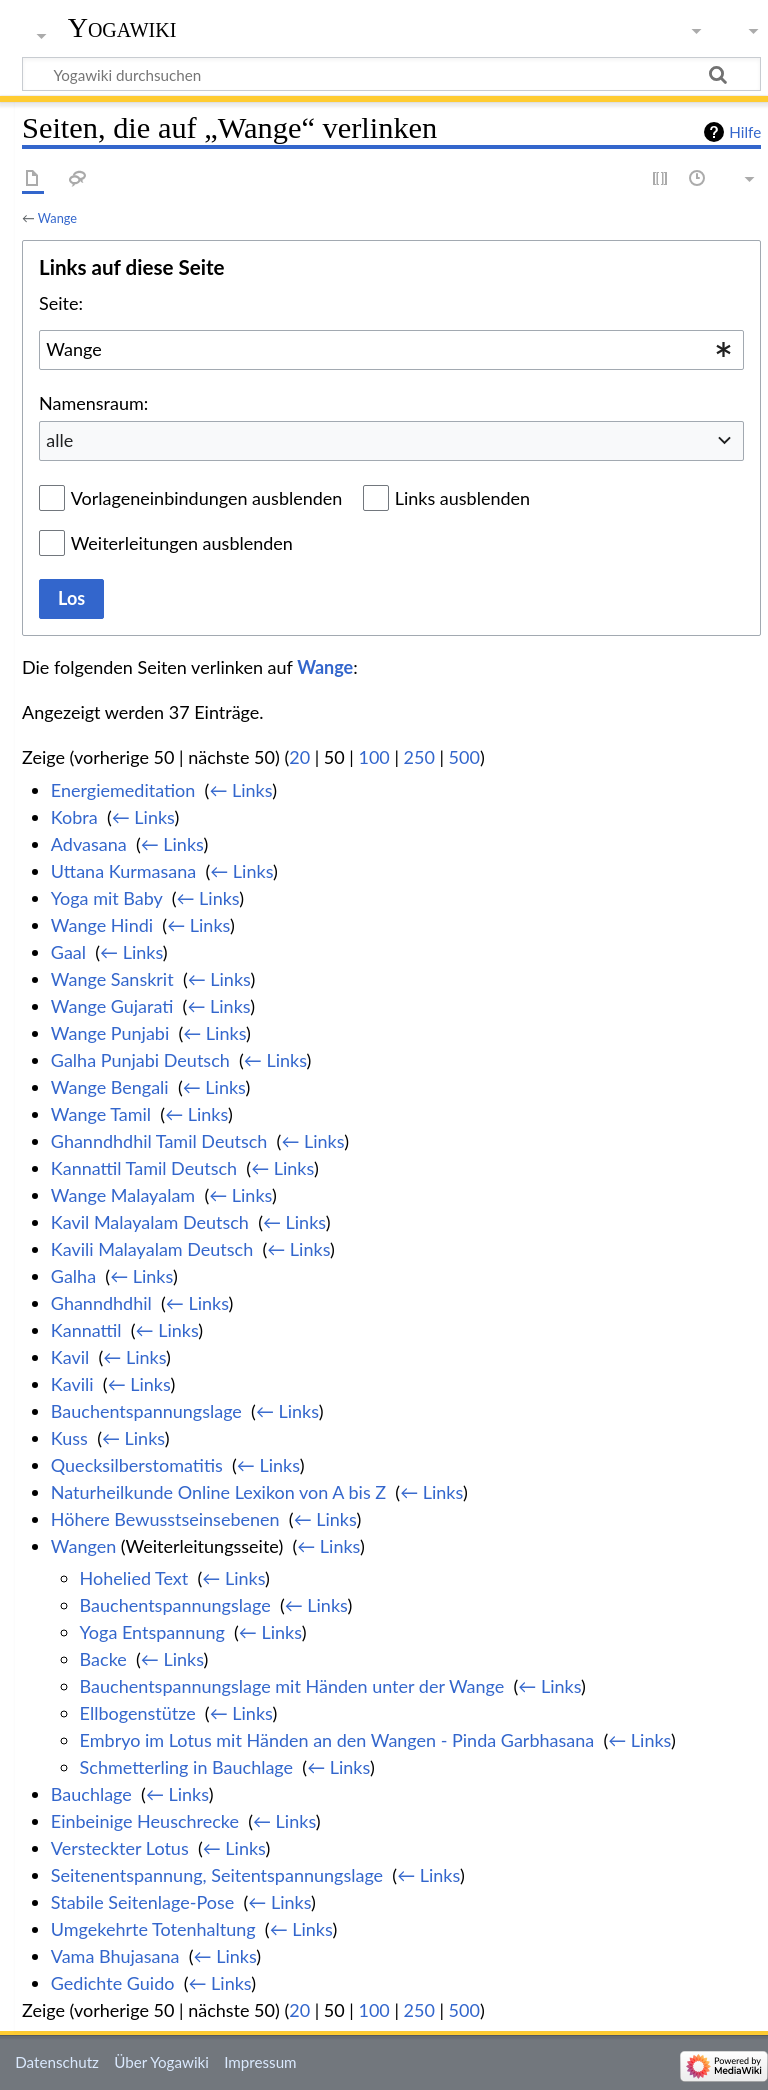 This screenshot has width=768, height=2090. Describe the element at coordinates (240, 790) in the screenshot. I see `← Links` at that location.